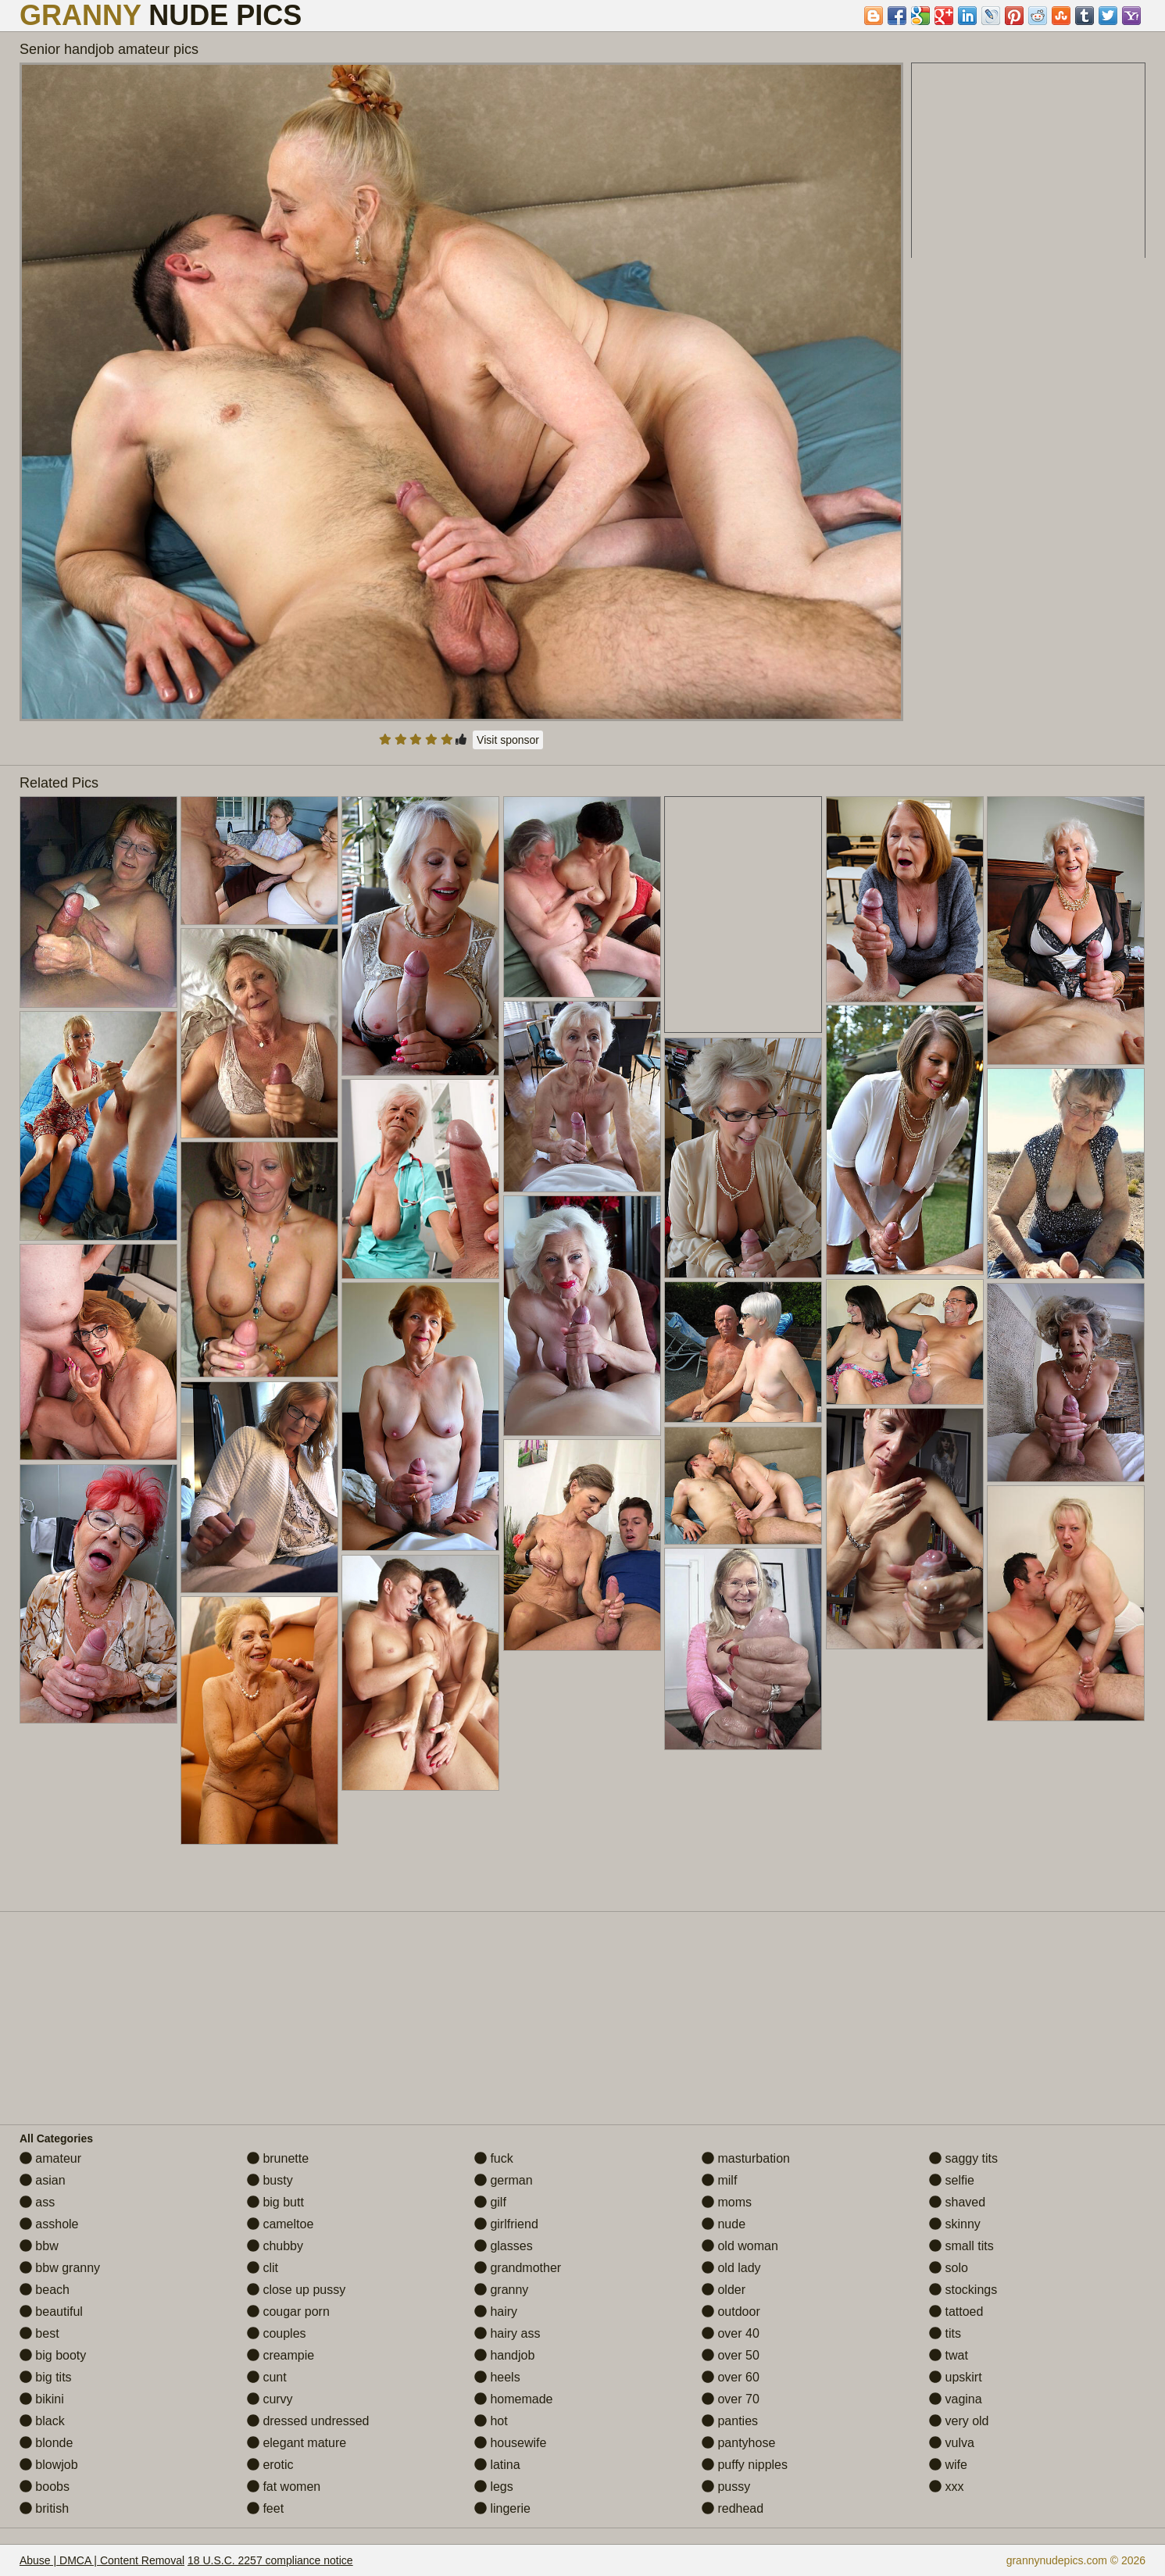 This screenshot has height=2576, width=1165. Describe the element at coordinates (493, 2158) in the screenshot. I see `fuck` at that location.